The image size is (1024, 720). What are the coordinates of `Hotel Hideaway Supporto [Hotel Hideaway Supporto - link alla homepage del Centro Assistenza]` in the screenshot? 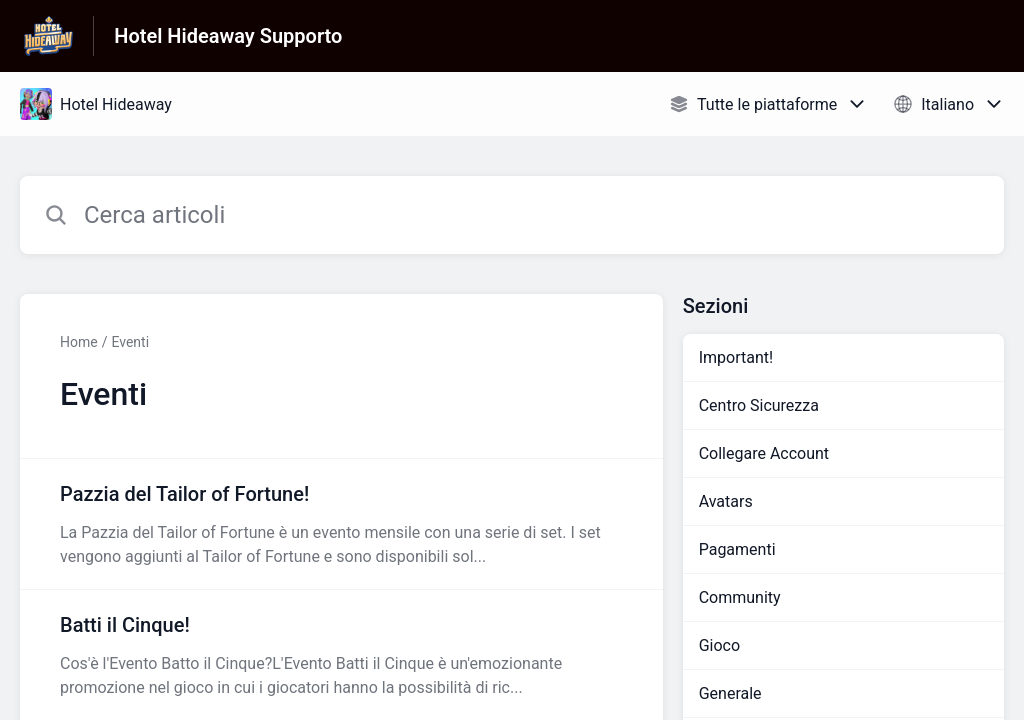 It's located at (228, 36).